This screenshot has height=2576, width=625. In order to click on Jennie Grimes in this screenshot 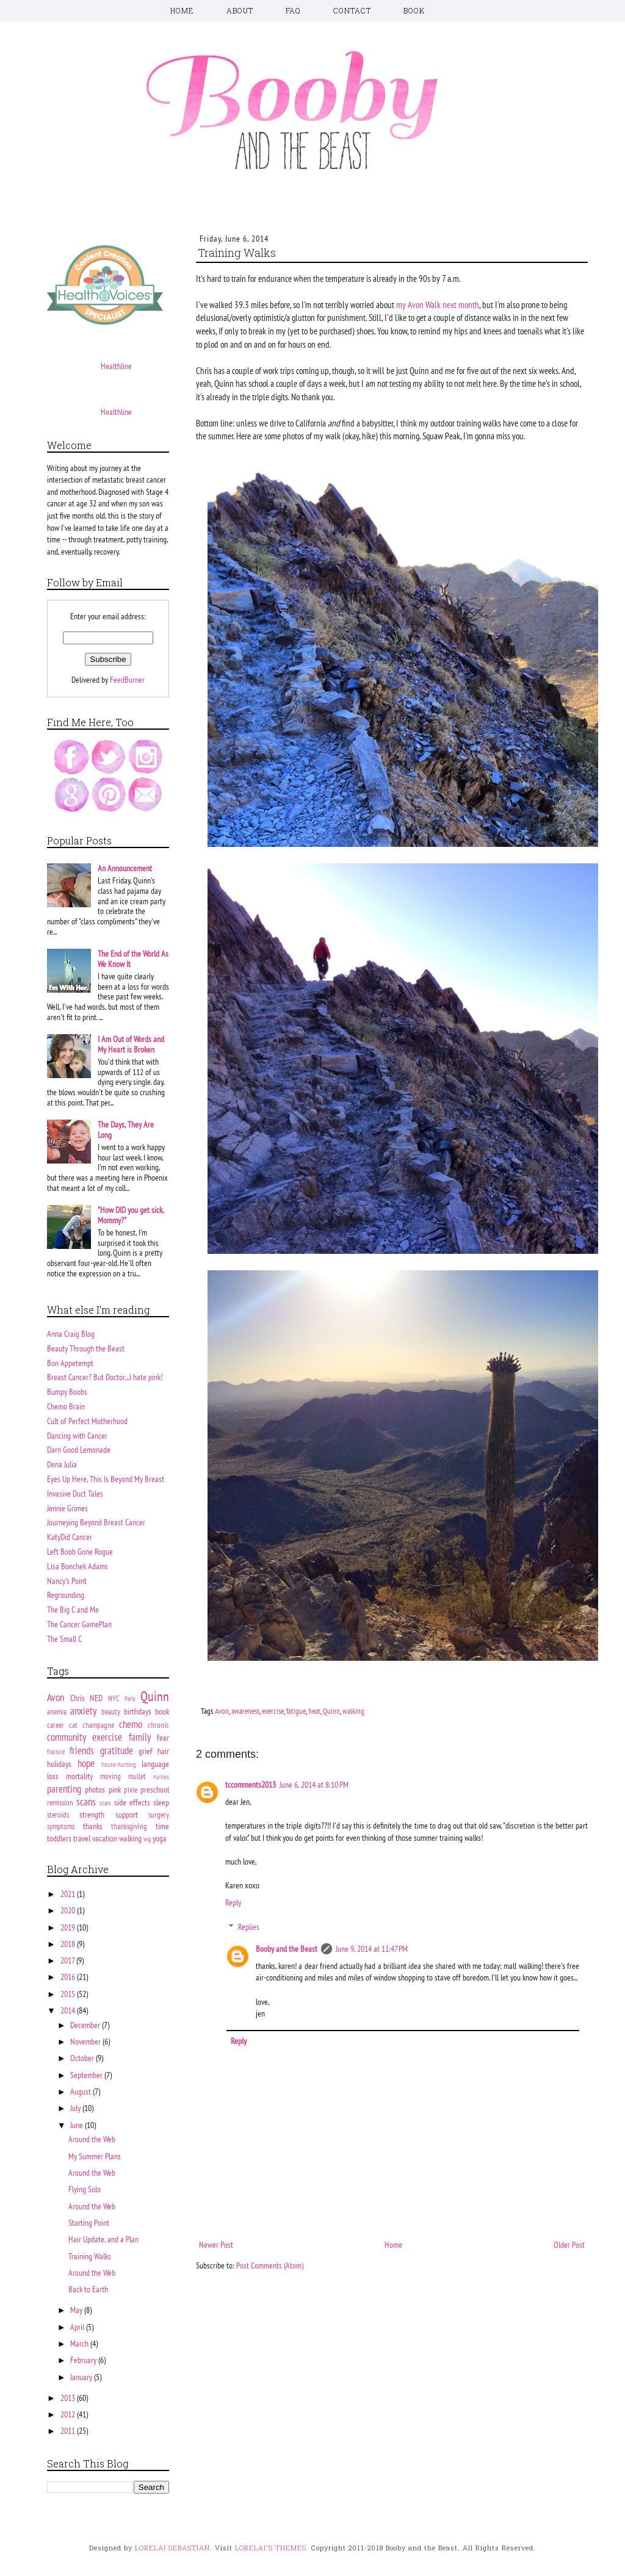, I will do `click(67, 1508)`.